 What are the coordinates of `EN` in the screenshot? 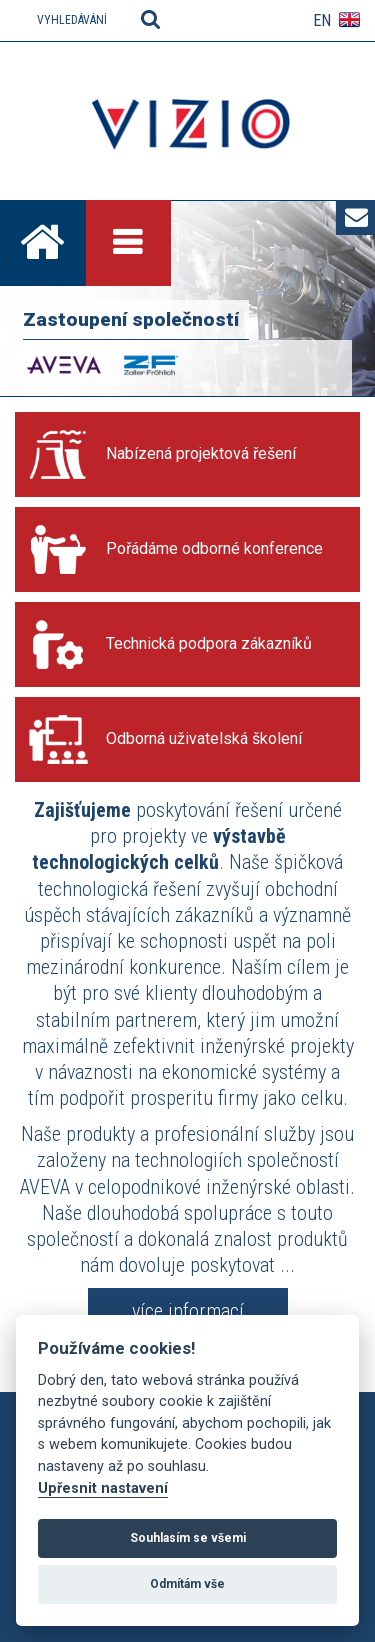 It's located at (322, 20).